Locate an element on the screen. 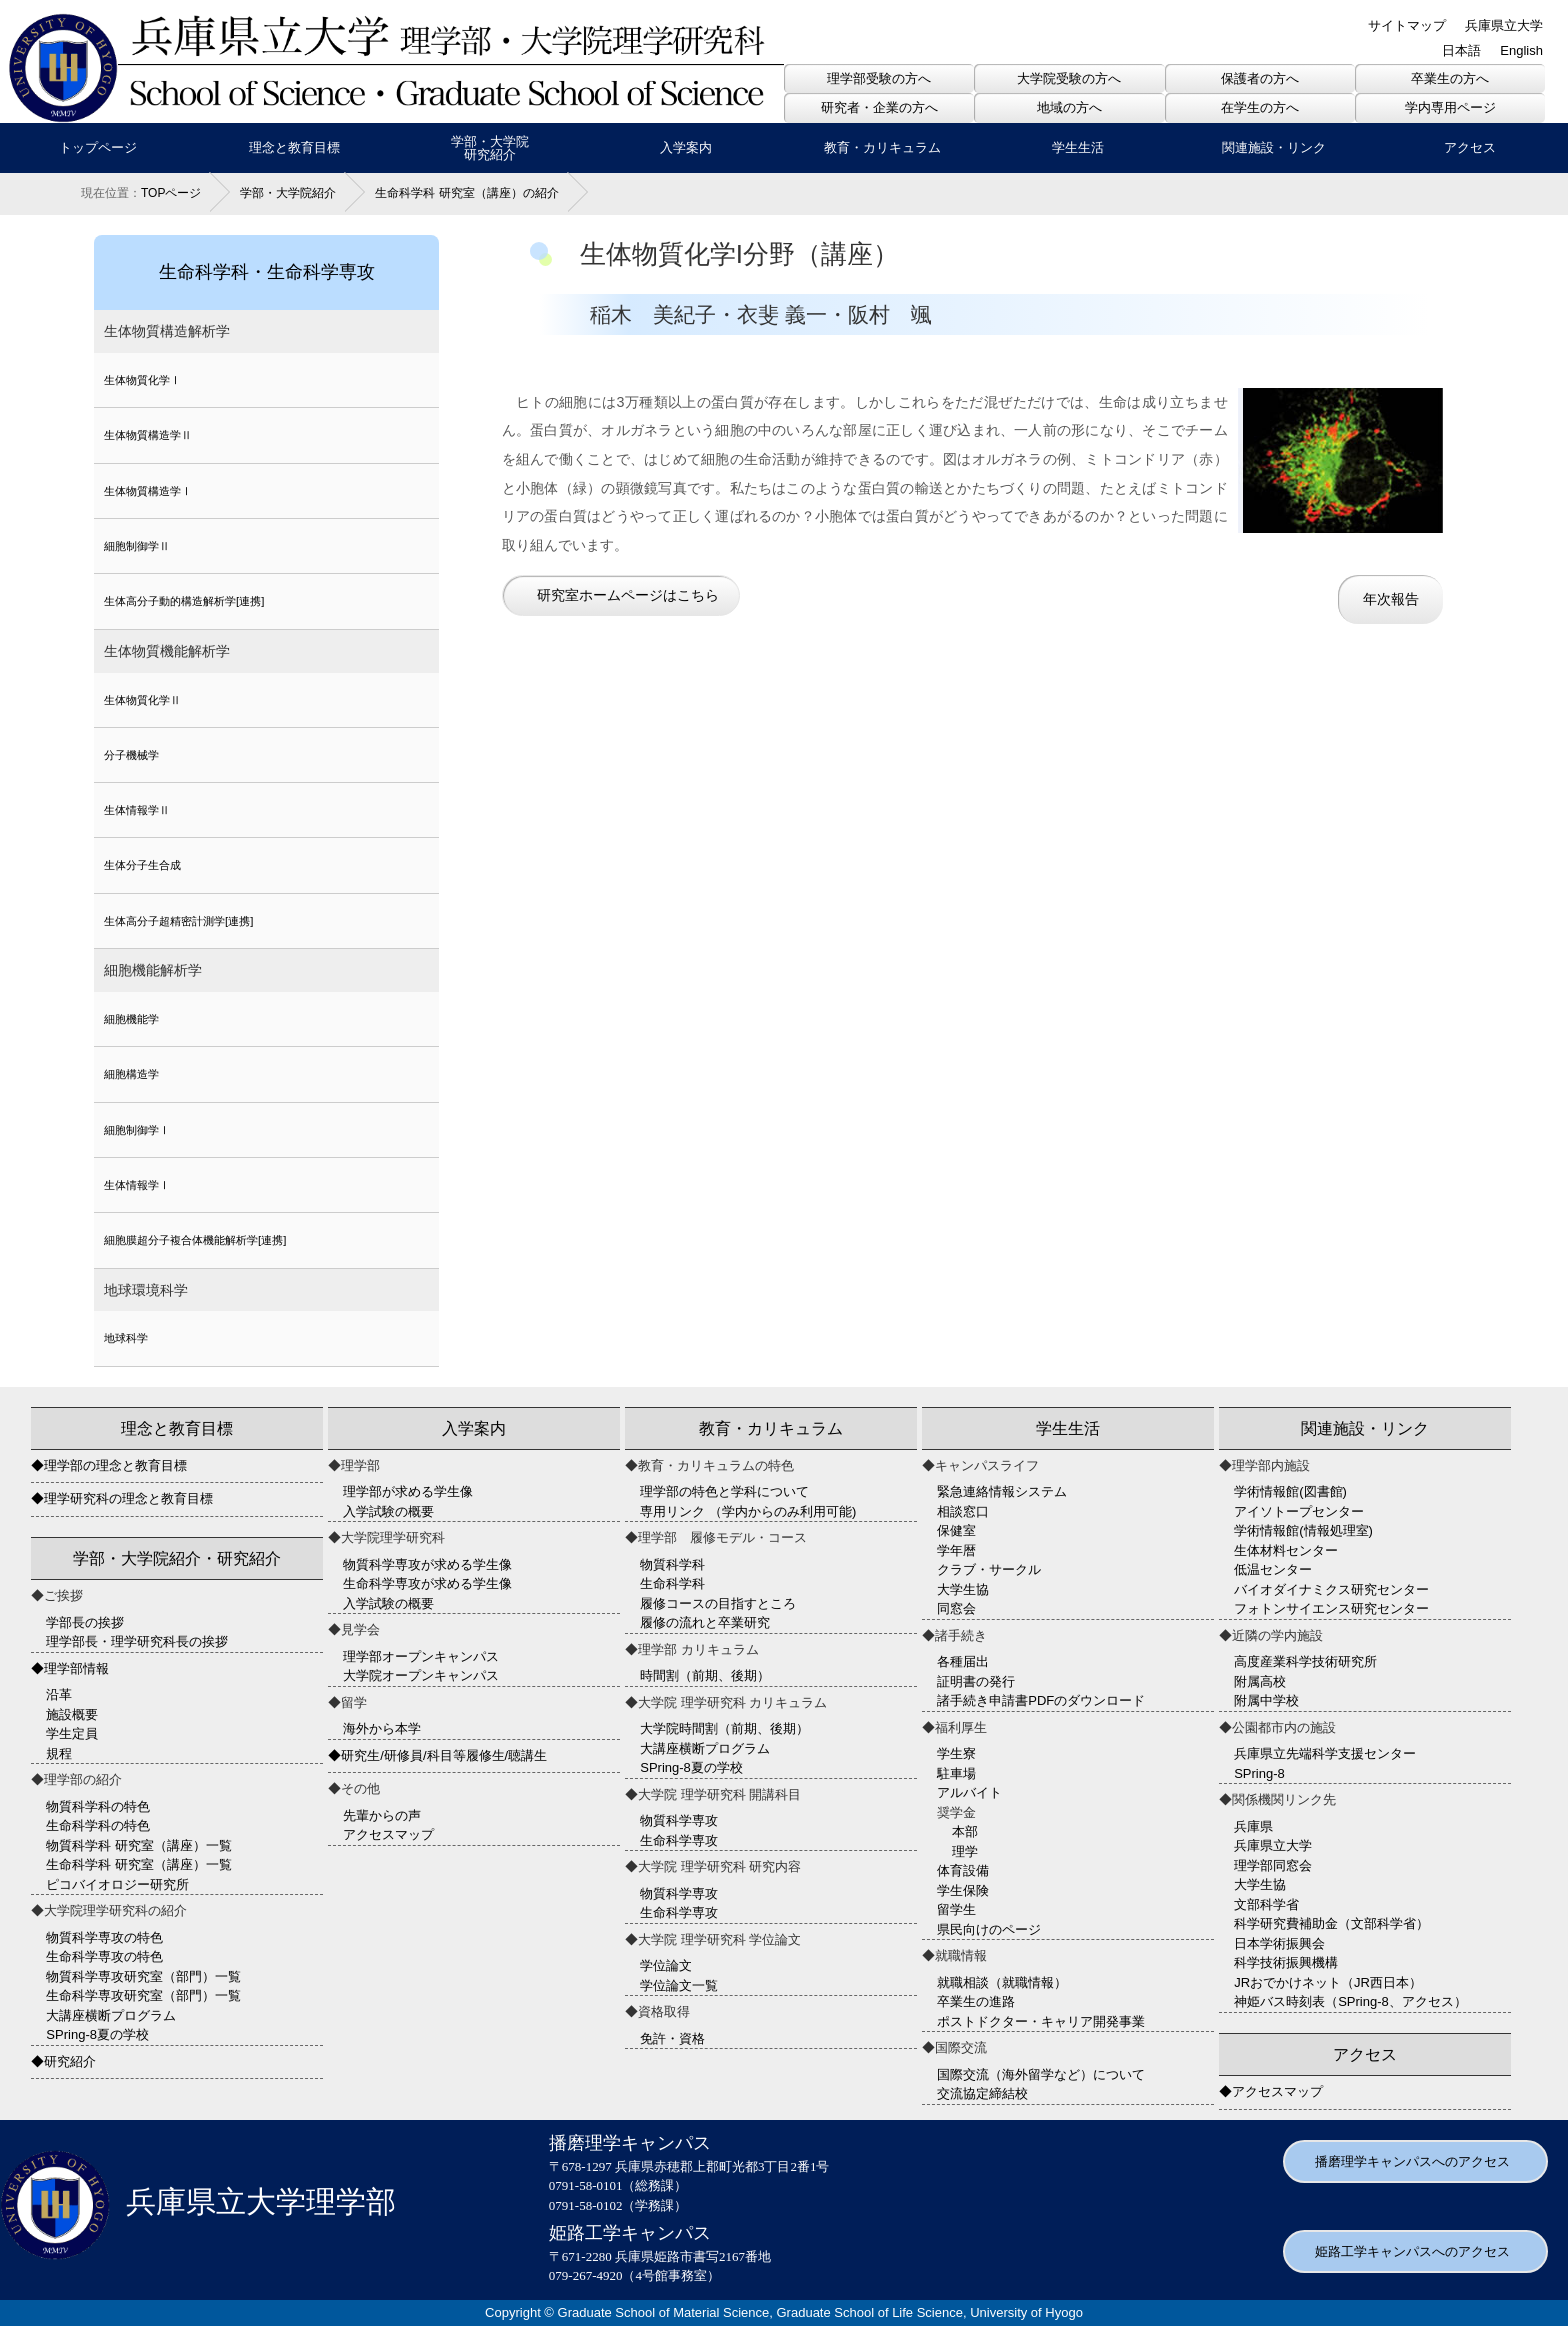 The height and width of the screenshot is (2326, 1568). 大講座横断プログラム is located at coordinates (111, 2015).